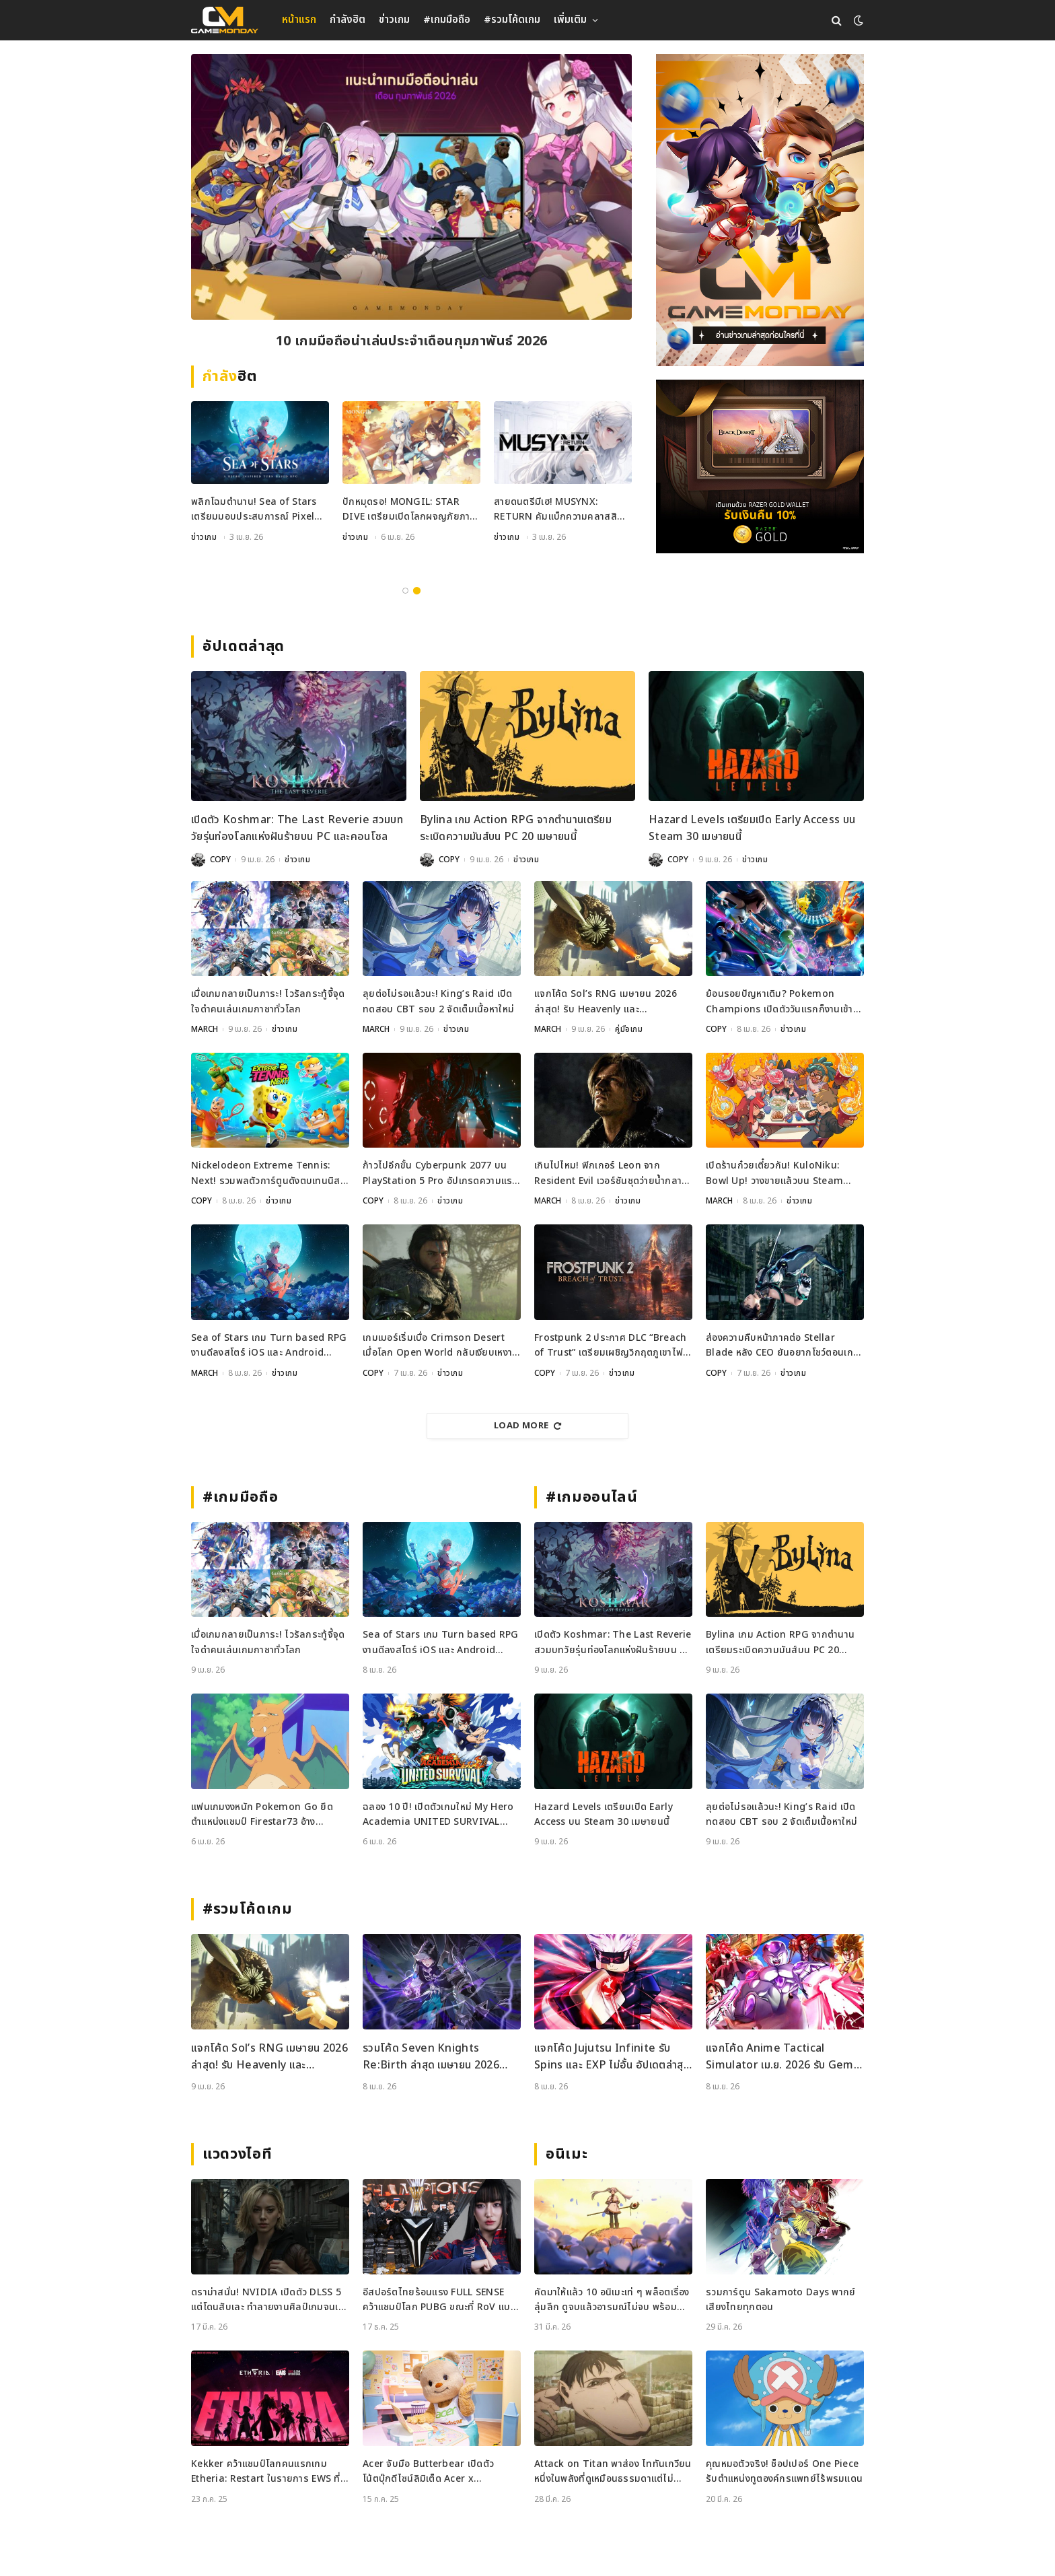 The width and height of the screenshot is (1055, 2576). I want to click on MARCH, so click(204, 1029).